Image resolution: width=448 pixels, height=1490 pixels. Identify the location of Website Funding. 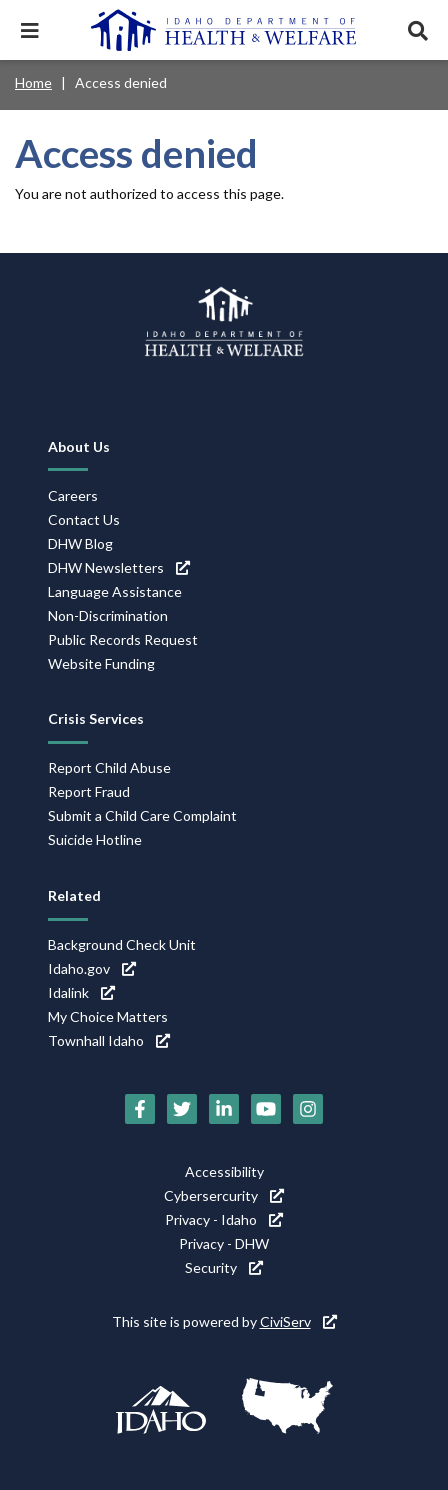
(101, 663).